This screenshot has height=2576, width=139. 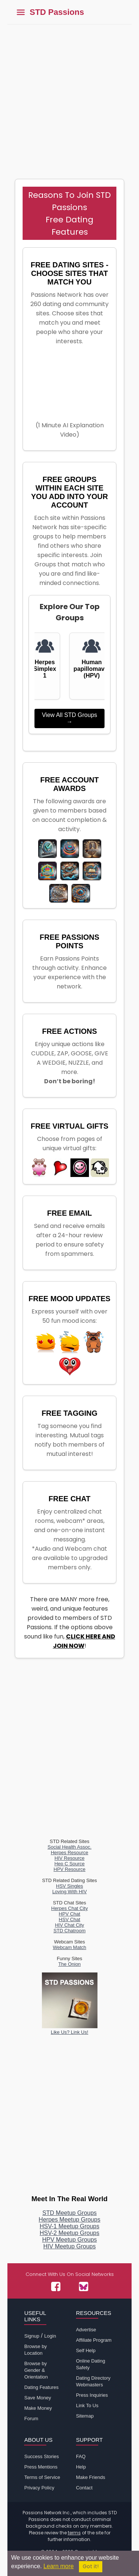 What do you see at coordinates (81, 2467) in the screenshot?
I see `Help` at bounding box center [81, 2467].